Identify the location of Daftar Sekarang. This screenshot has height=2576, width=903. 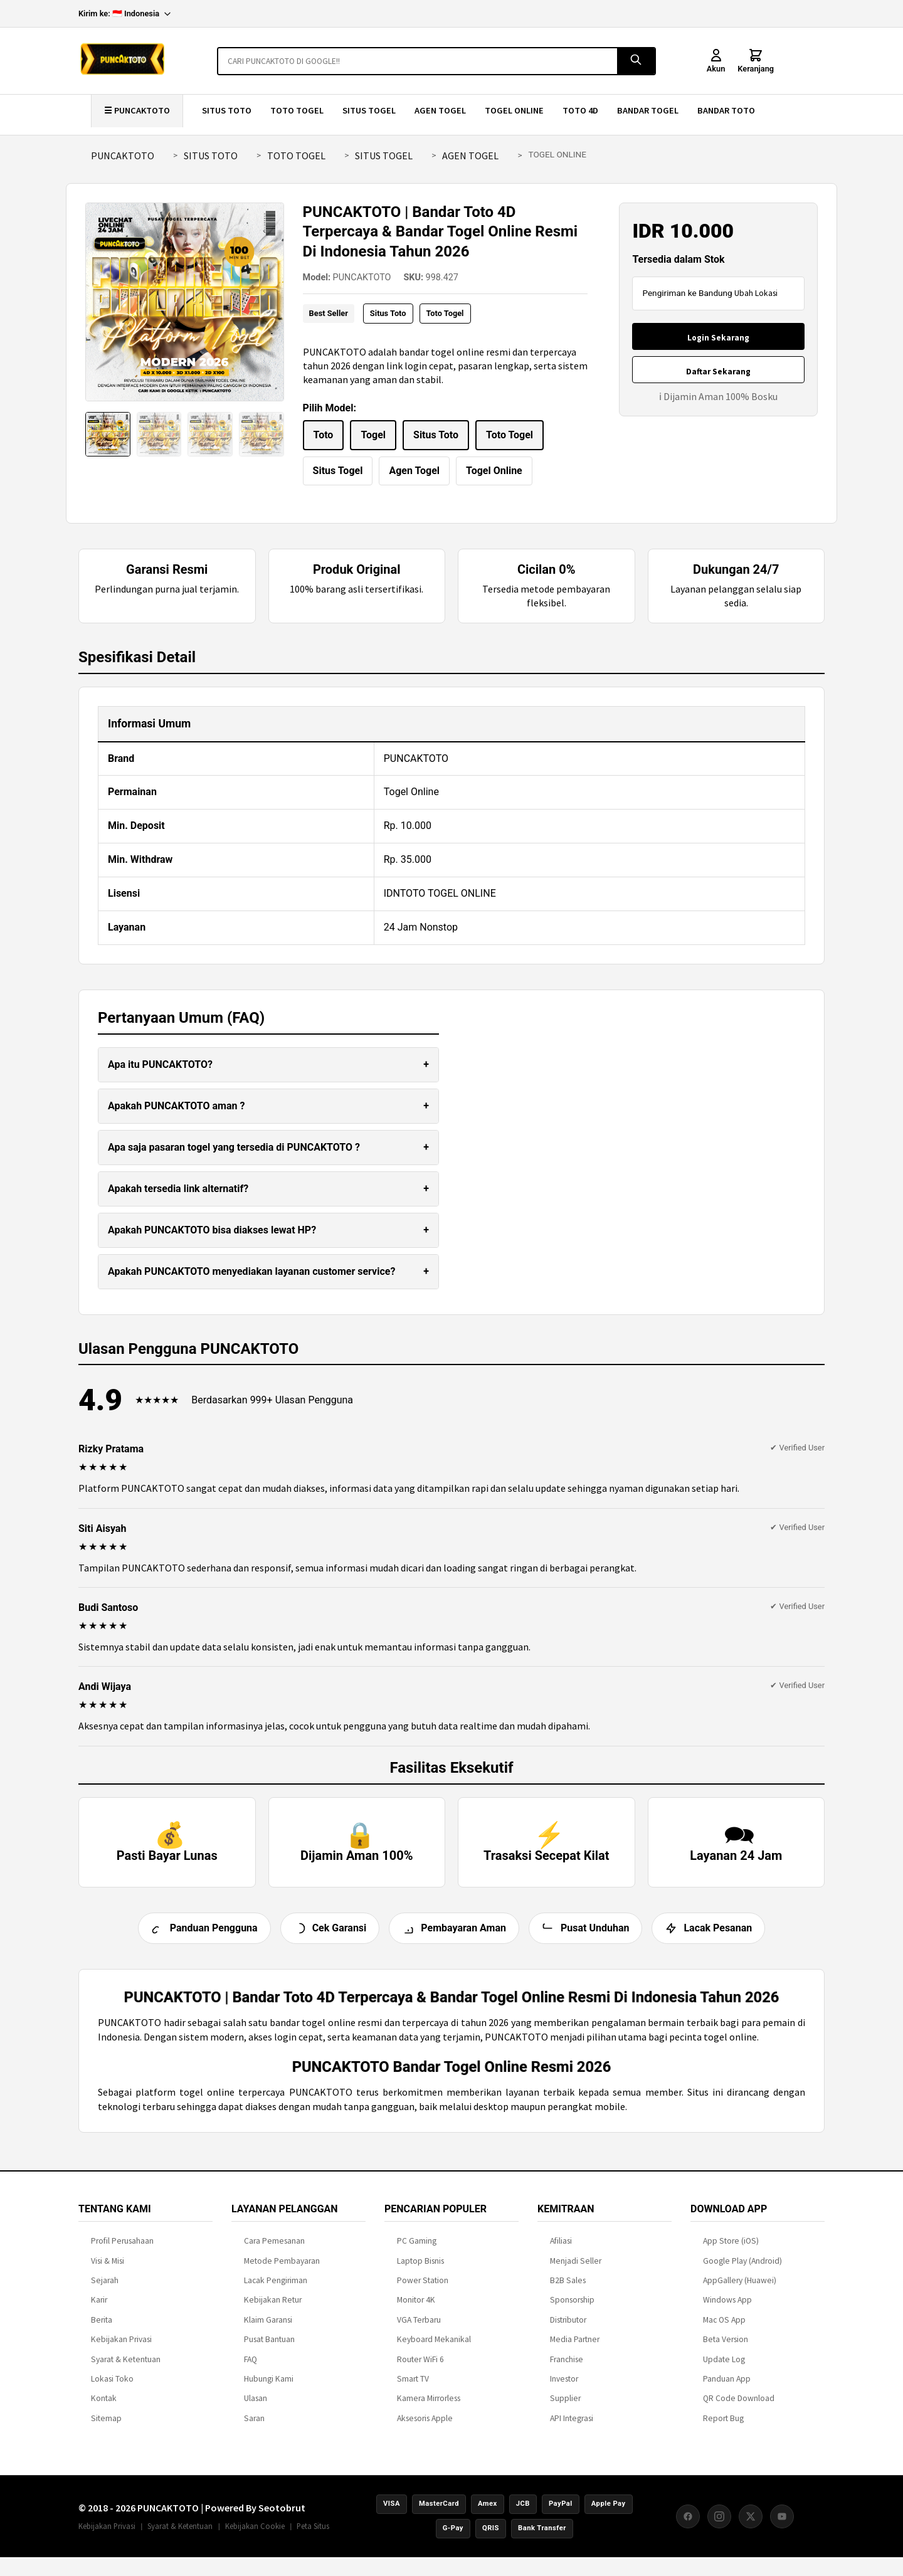
(718, 371).